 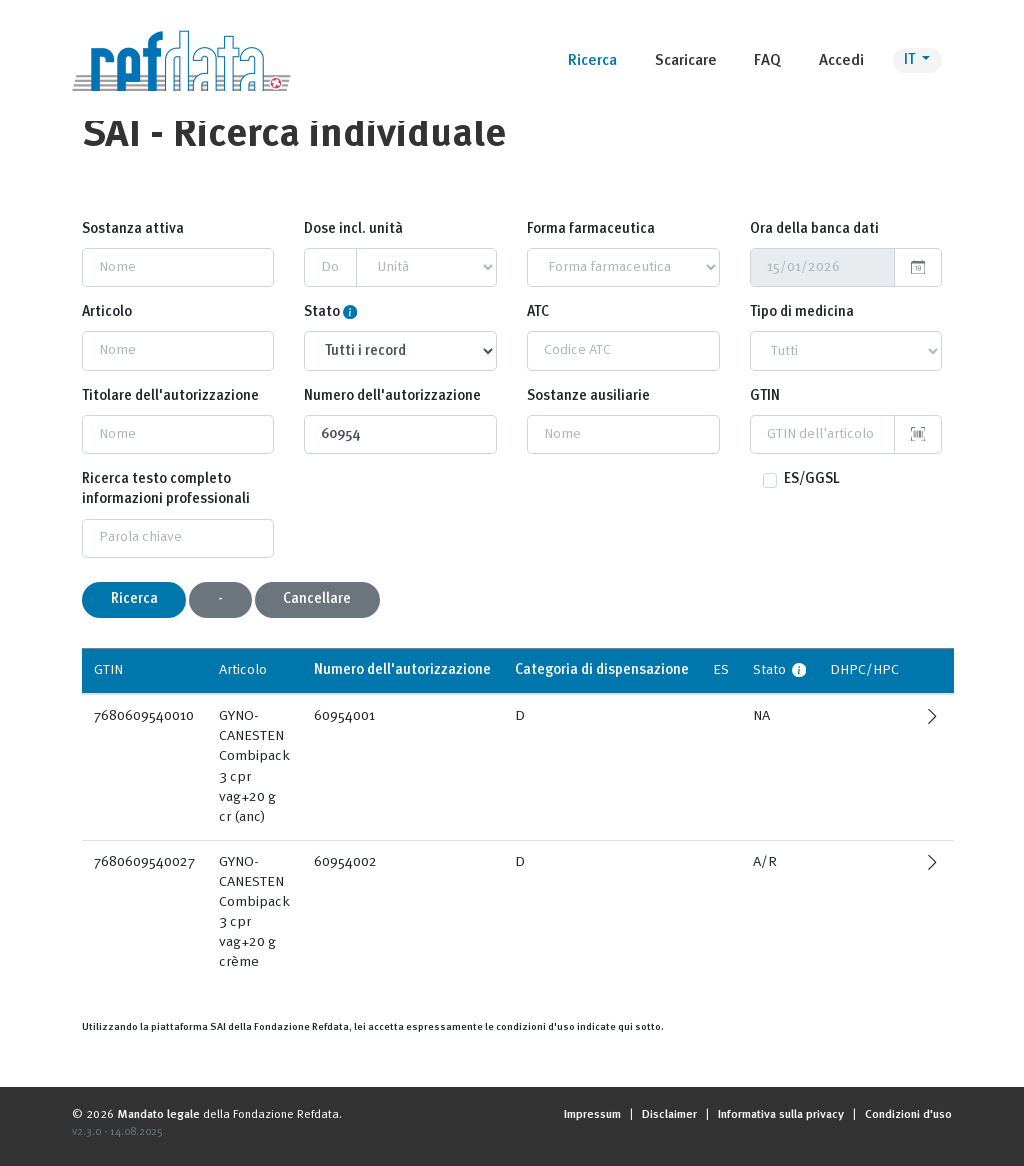 I want to click on Sostanze ausiliarie, so click(x=588, y=396).